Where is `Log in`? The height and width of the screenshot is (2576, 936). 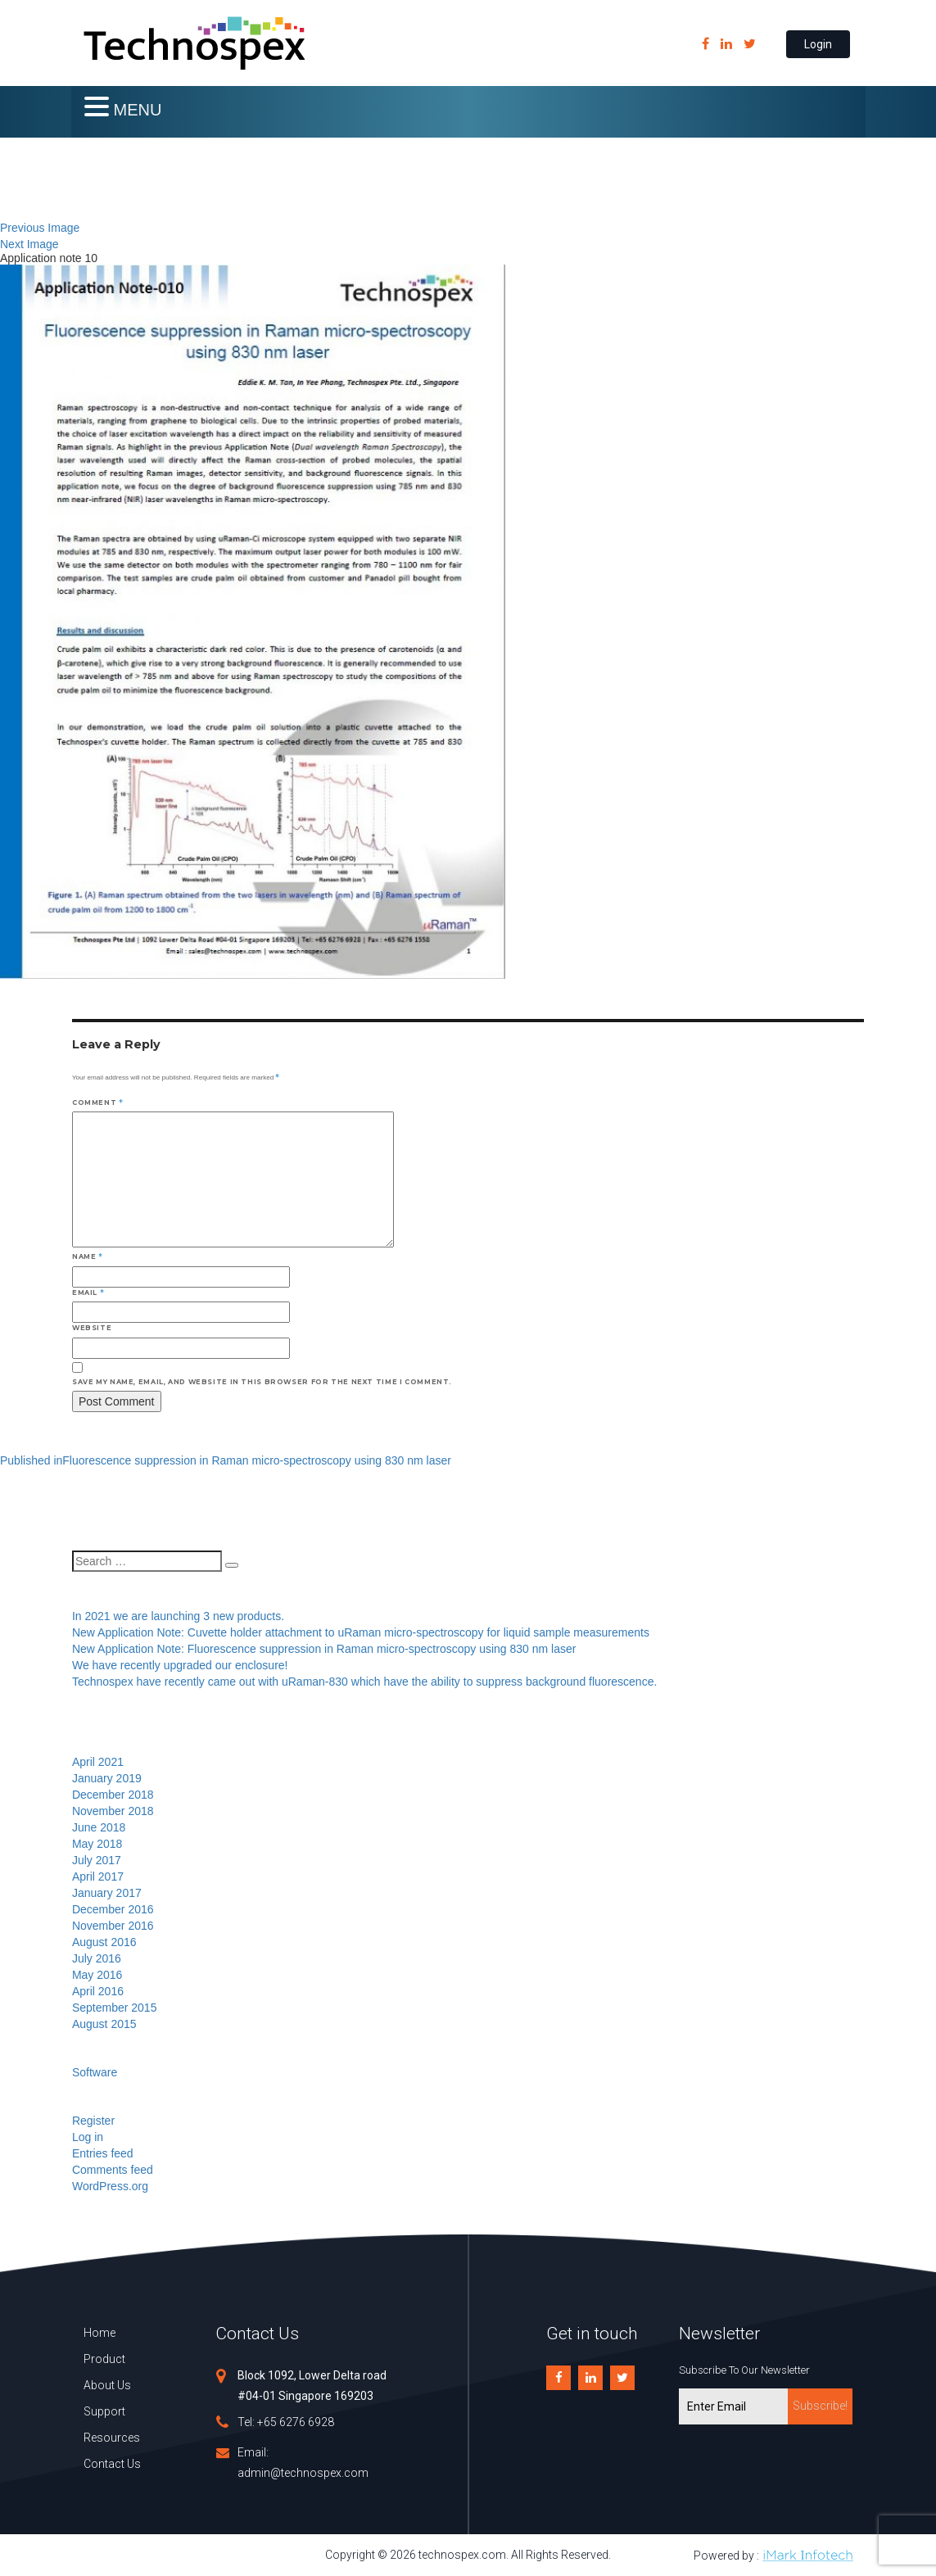
Log in is located at coordinates (87, 2137).